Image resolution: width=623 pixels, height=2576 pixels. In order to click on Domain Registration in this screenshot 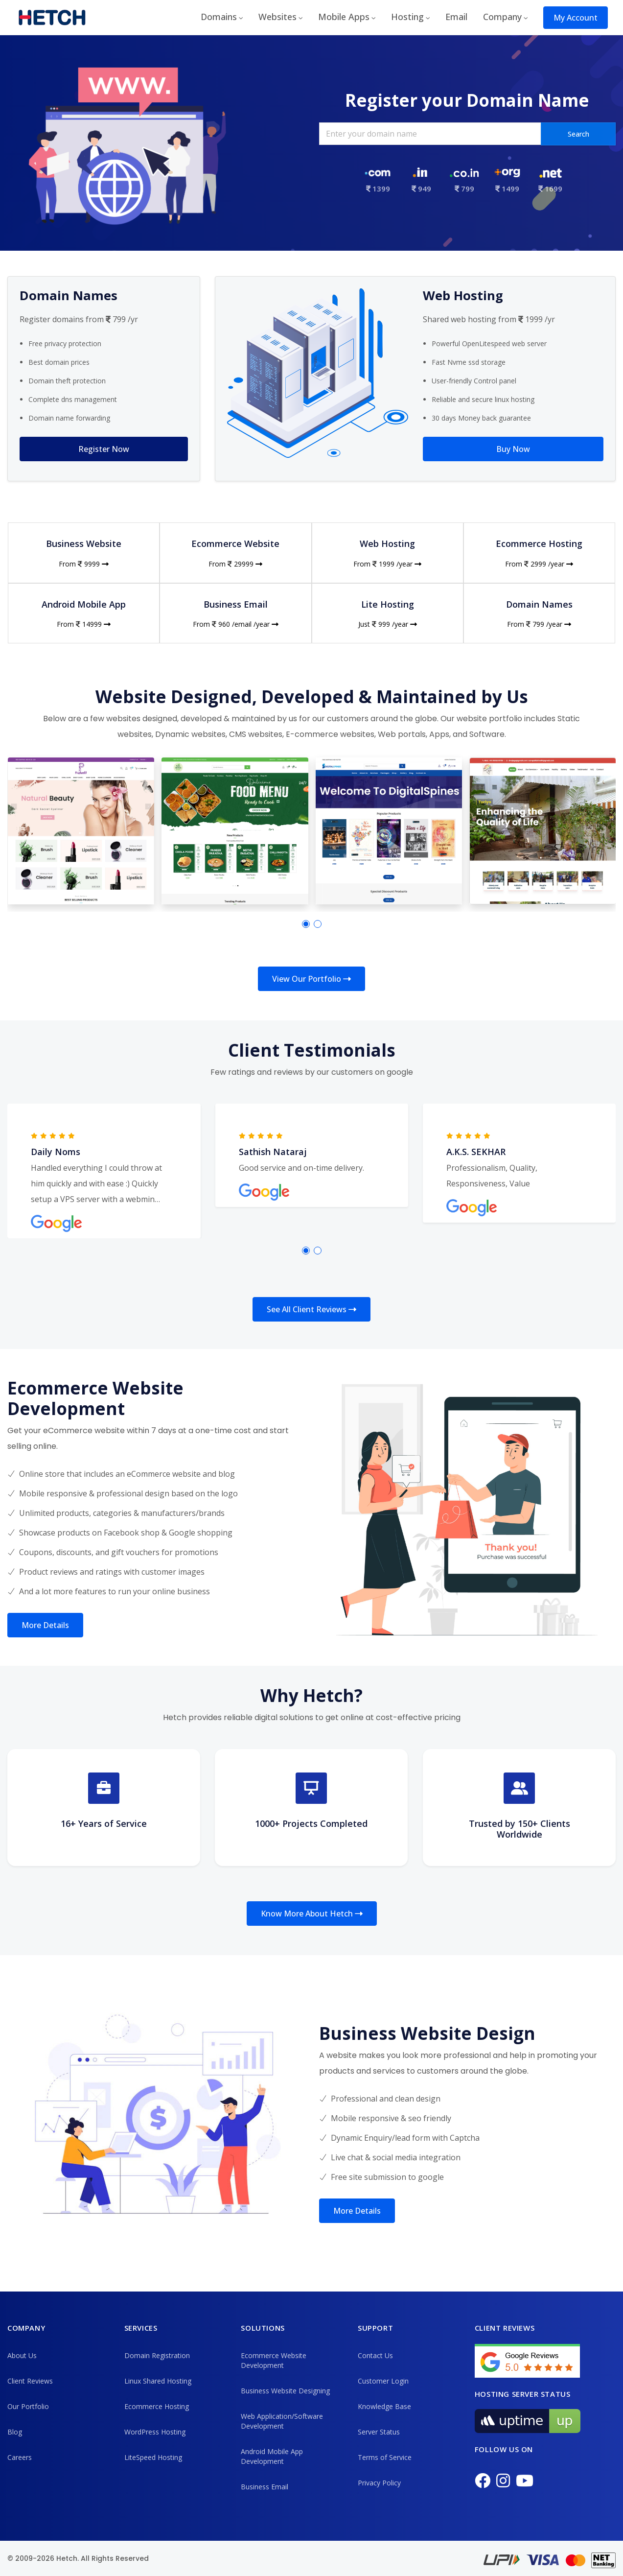, I will do `click(157, 2355)`.